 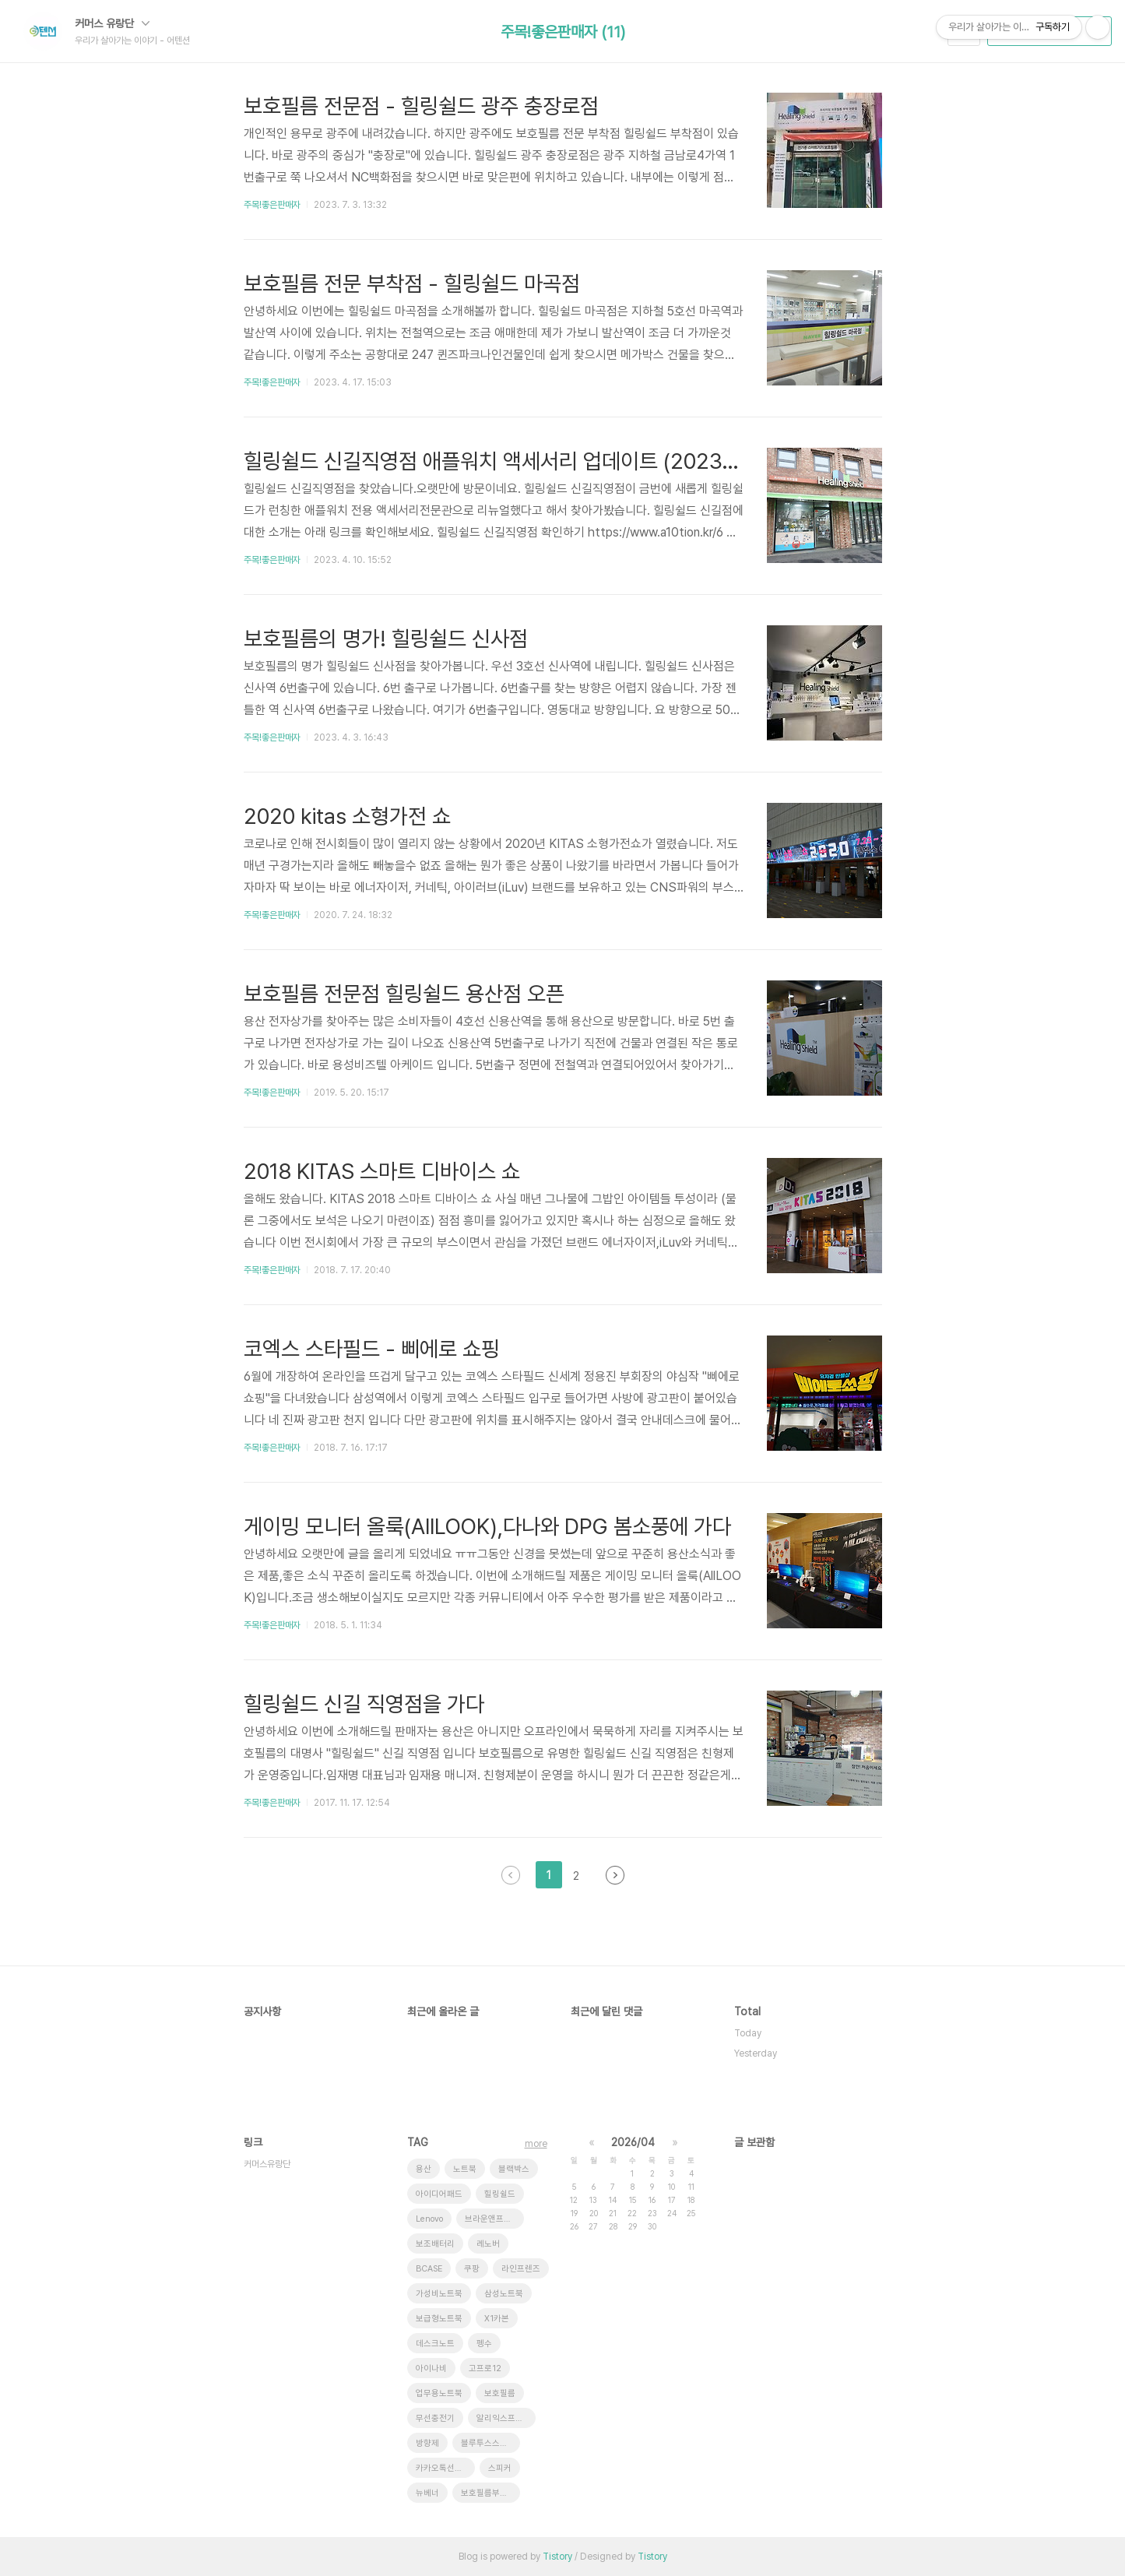 I want to click on 펭수, so click(x=484, y=2343).